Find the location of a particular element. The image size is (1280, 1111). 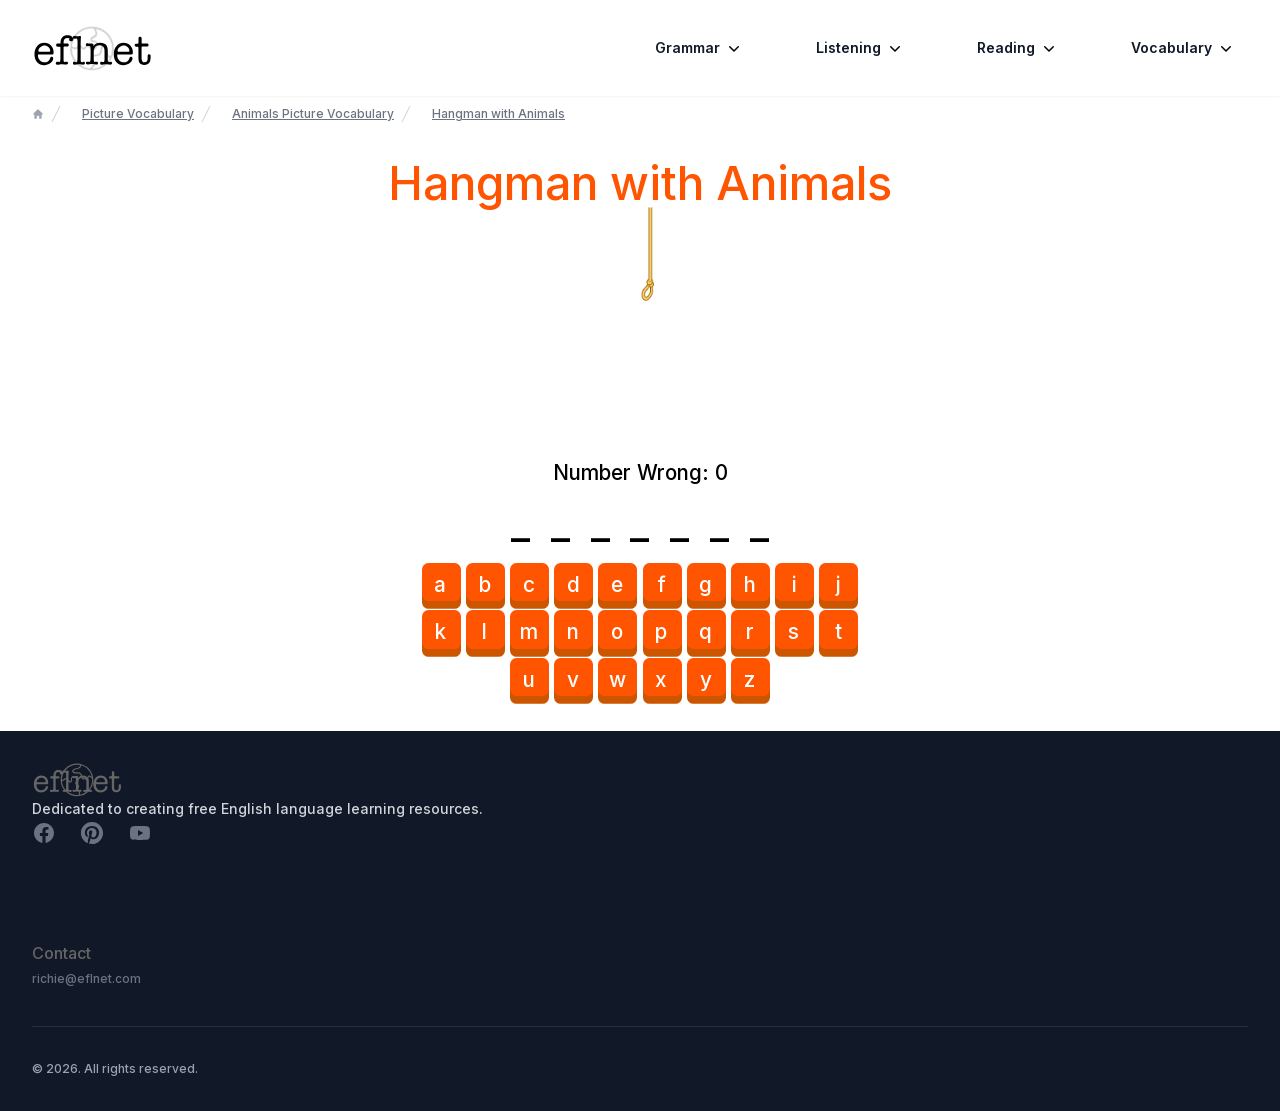

Hangman with Animals is located at coordinates (498, 113).